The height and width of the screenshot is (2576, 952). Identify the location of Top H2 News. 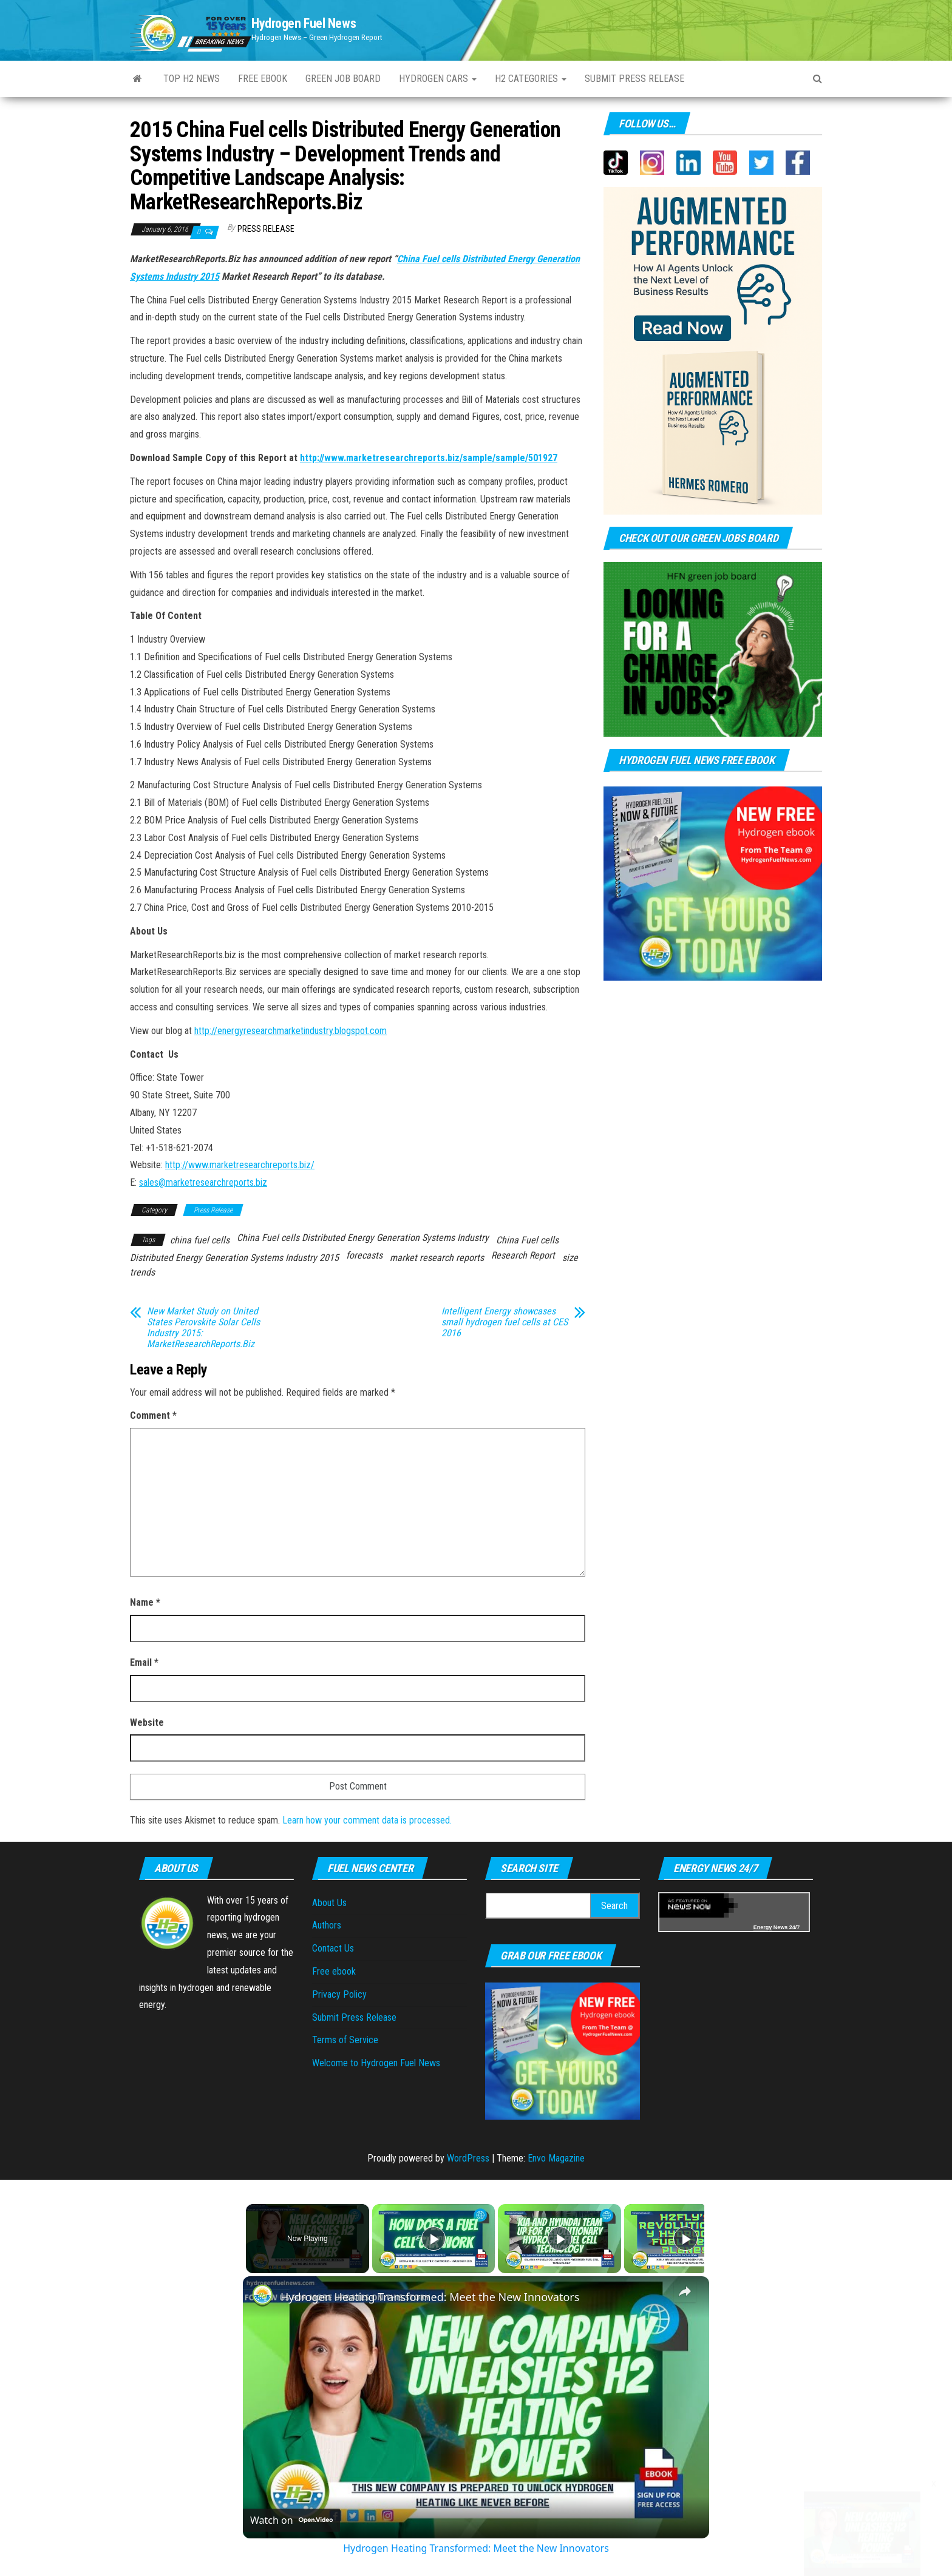
(191, 78).